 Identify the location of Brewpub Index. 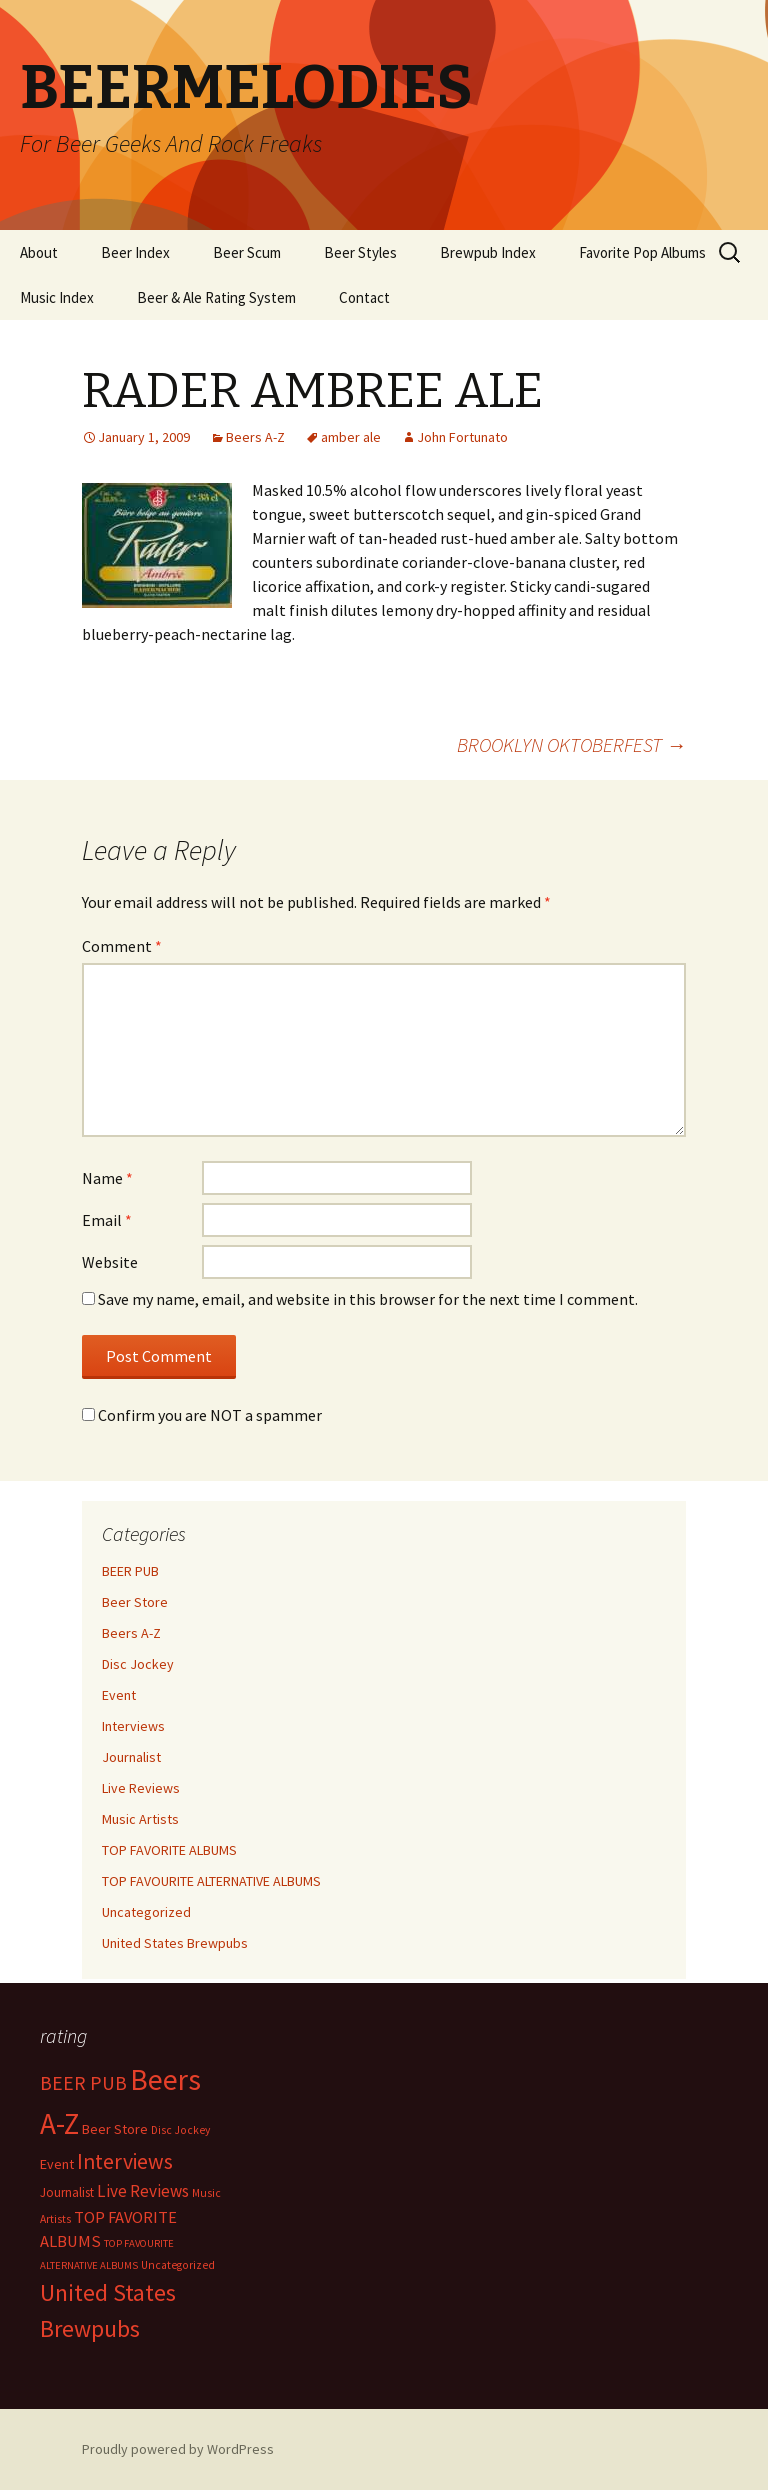
(488, 252).